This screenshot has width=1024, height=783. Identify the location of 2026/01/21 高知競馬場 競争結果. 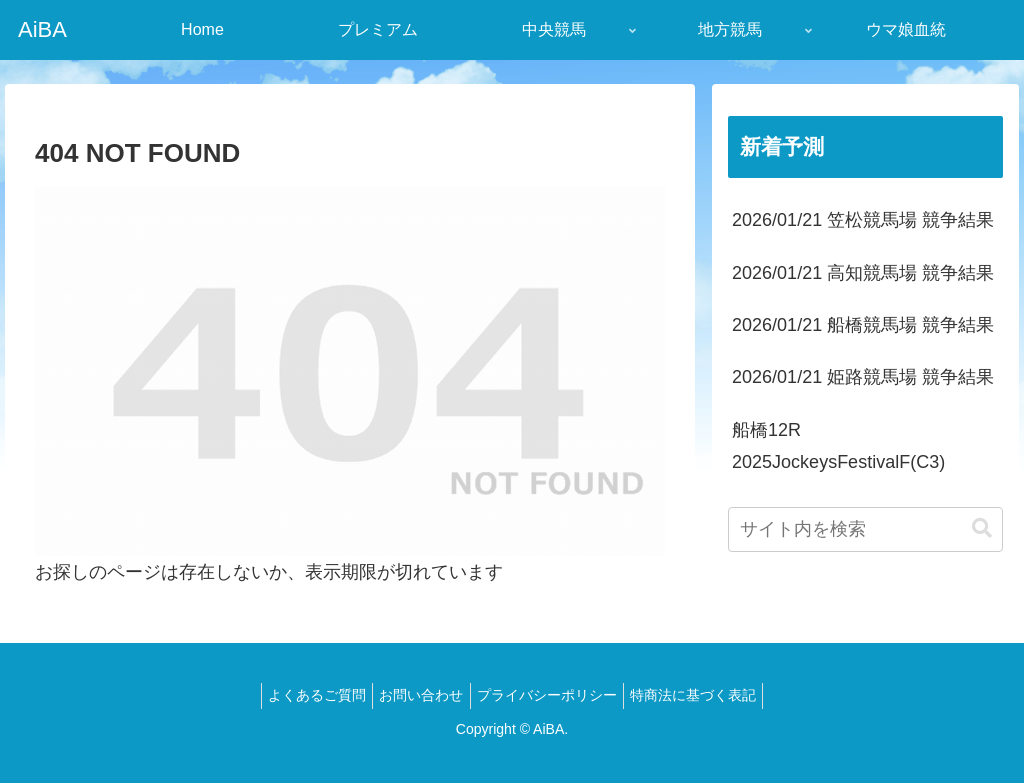
(863, 273).